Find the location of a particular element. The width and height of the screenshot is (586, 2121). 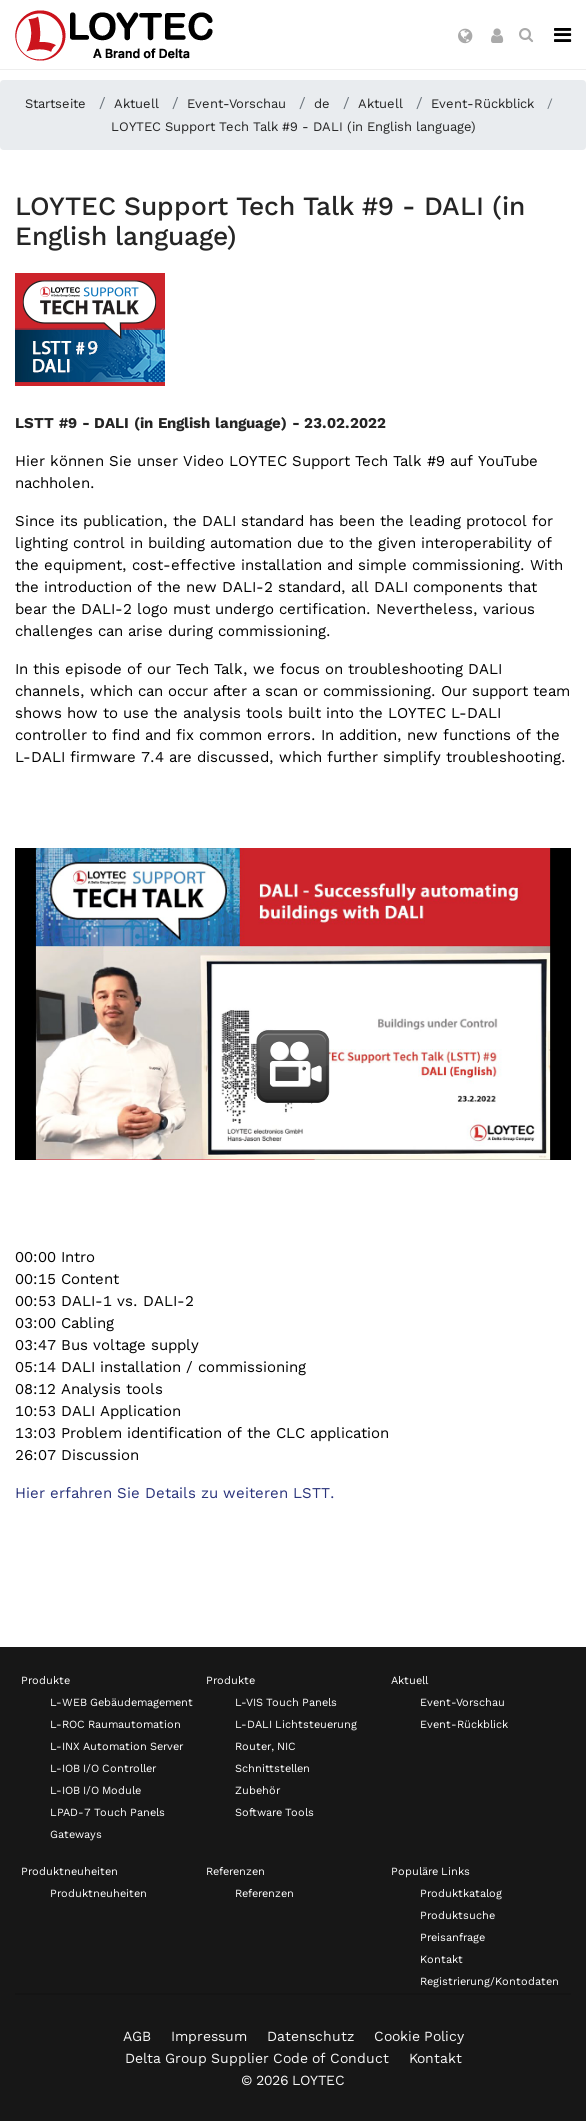

L-IOB I/O Module is located at coordinates (95, 1790).